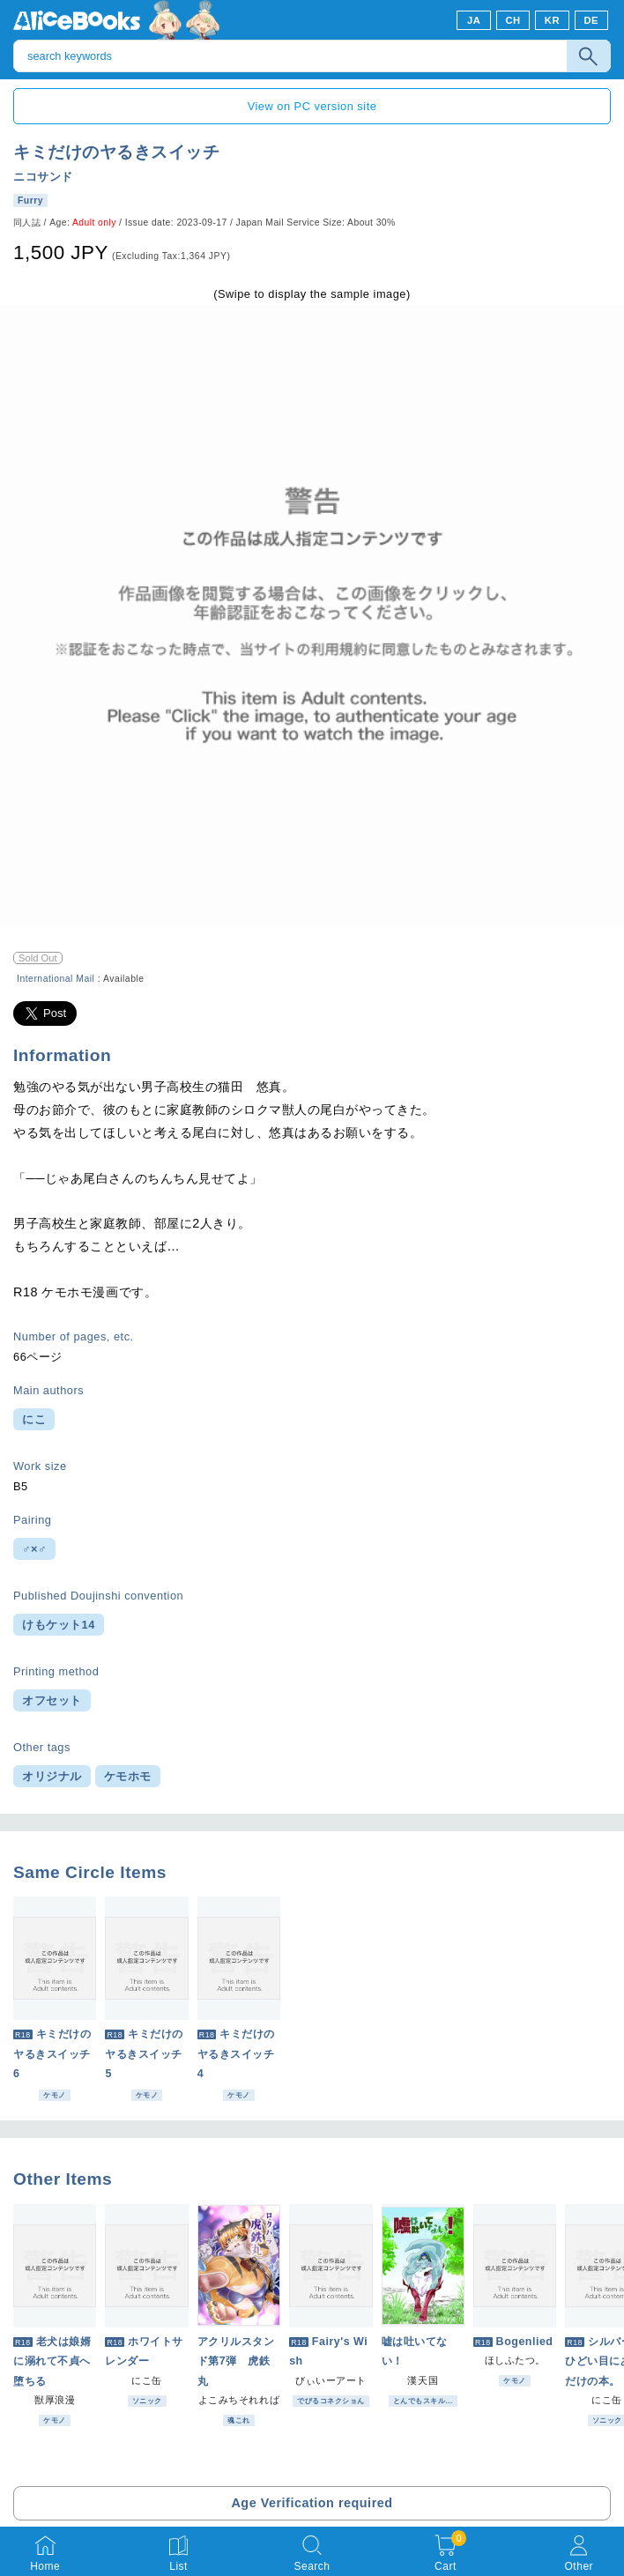 The height and width of the screenshot is (2576, 624). Describe the element at coordinates (552, 20) in the screenshot. I see `KR` at that location.